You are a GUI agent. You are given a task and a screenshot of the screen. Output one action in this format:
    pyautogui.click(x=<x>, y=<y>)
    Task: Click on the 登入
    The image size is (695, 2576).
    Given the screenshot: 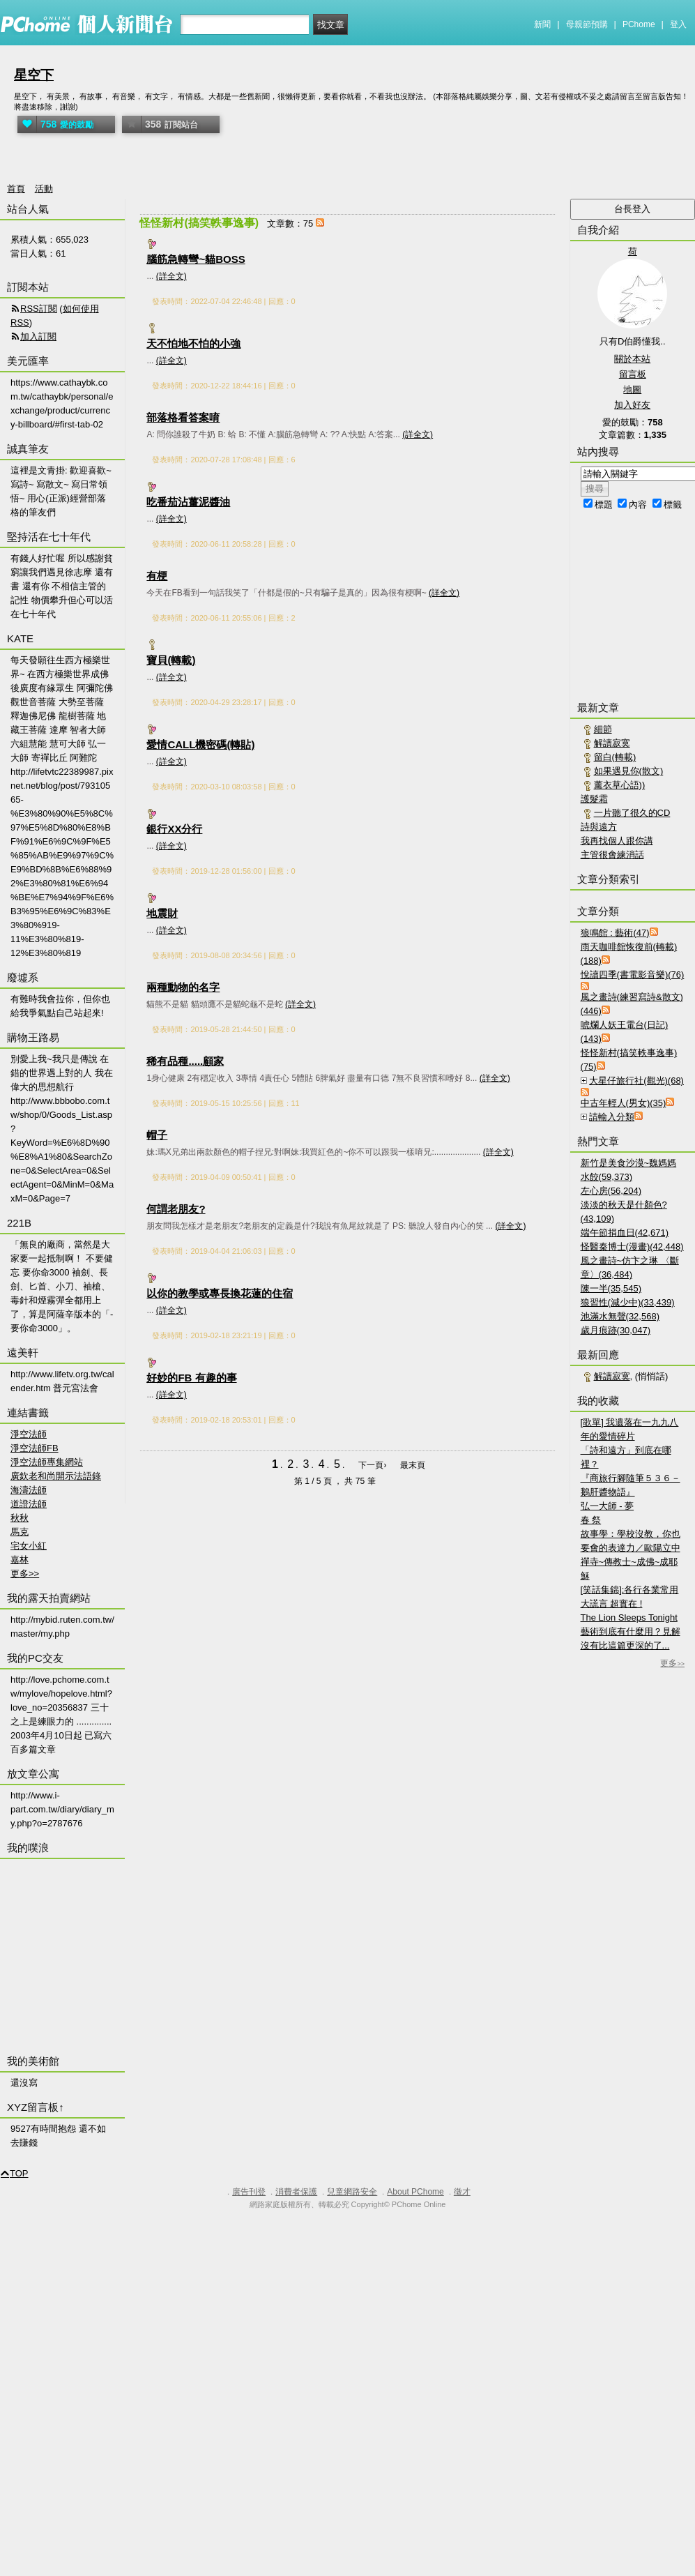 What is the action you would take?
    pyautogui.click(x=678, y=24)
    